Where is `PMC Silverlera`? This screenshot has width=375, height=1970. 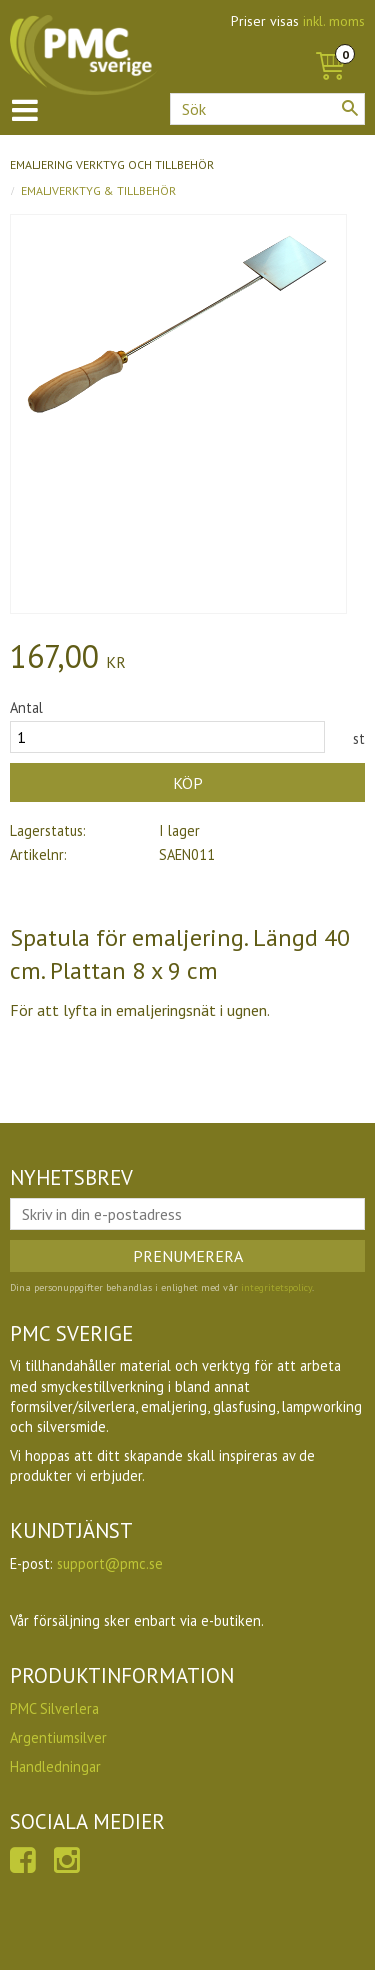 PMC Silverlera is located at coordinates (54, 1708).